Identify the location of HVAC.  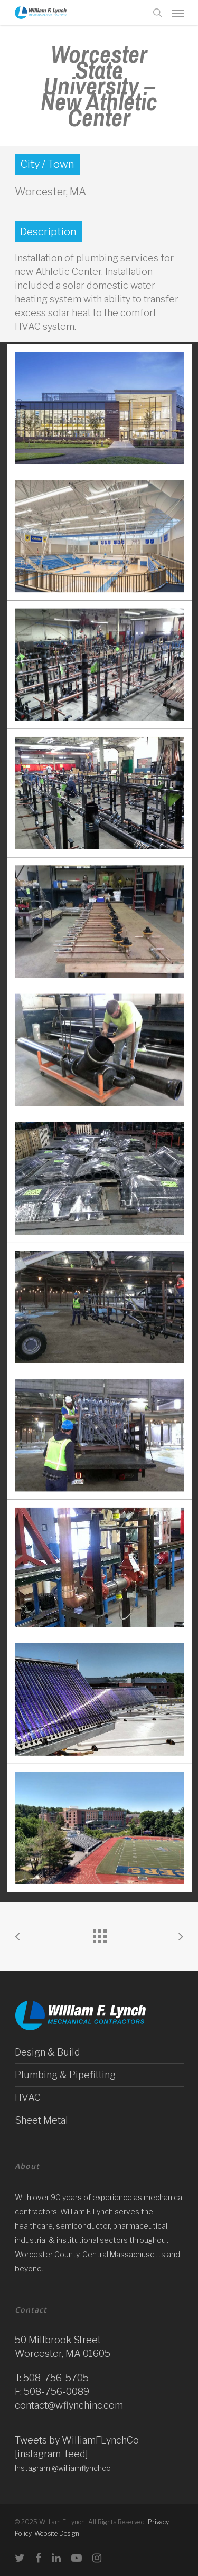
(28, 2097).